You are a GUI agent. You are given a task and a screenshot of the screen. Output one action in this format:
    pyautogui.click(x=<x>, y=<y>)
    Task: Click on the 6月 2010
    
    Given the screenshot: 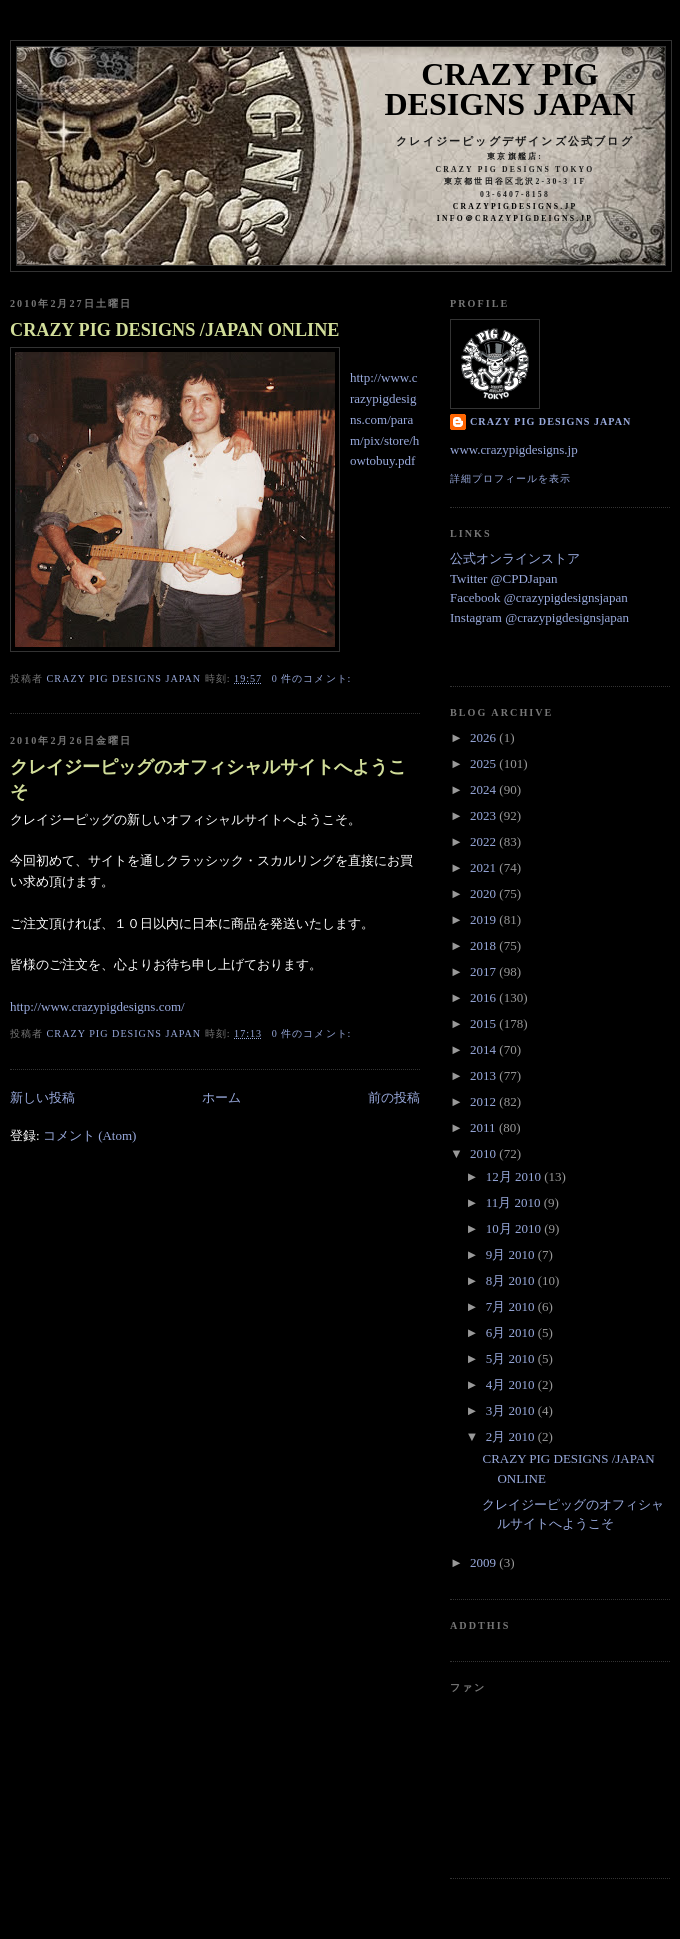 What is the action you would take?
    pyautogui.click(x=512, y=1332)
    